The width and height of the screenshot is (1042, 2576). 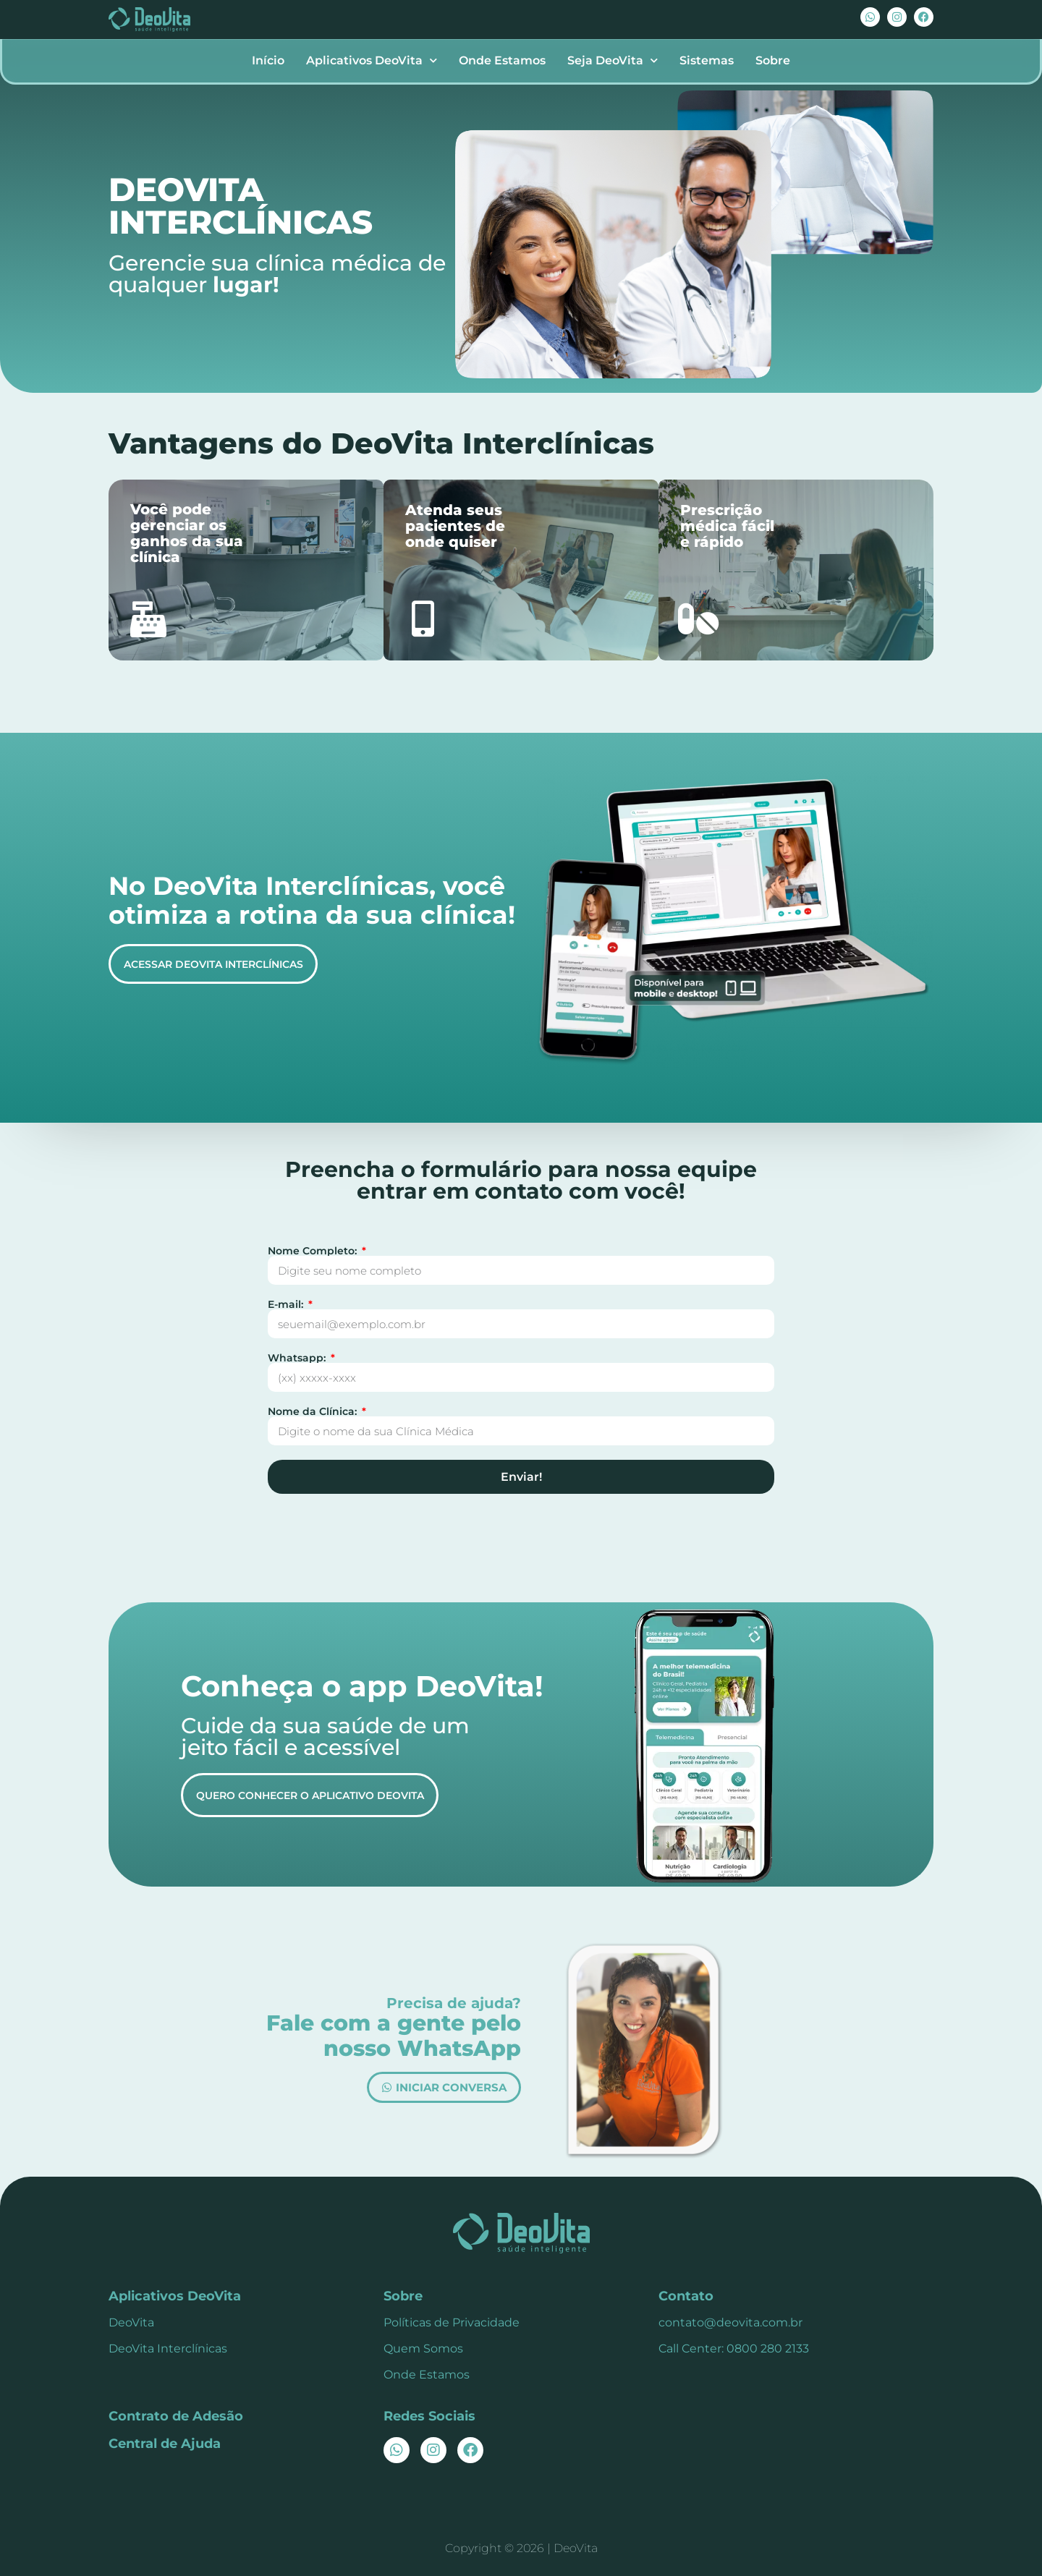 What do you see at coordinates (314, 1411) in the screenshot?
I see `Nome da Clínica:` at bounding box center [314, 1411].